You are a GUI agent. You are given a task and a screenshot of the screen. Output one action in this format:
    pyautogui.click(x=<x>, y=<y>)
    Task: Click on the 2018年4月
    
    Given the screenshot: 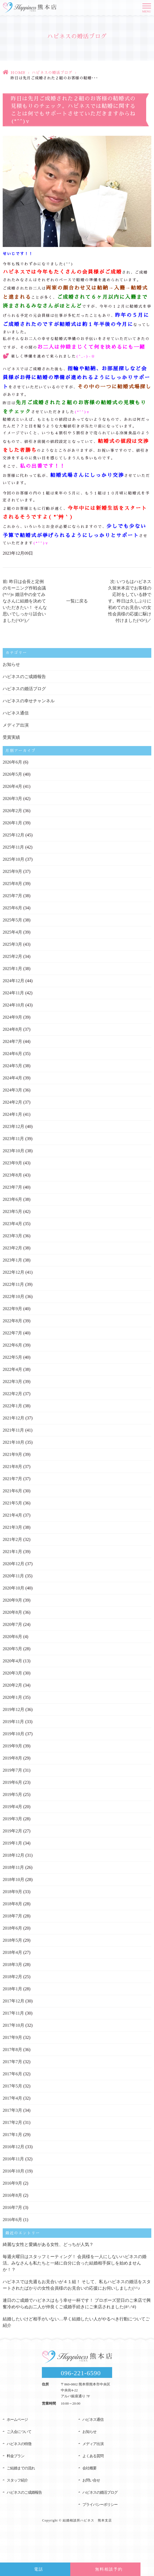 What is the action you would take?
    pyautogui.click(x=12, y=1952)
    